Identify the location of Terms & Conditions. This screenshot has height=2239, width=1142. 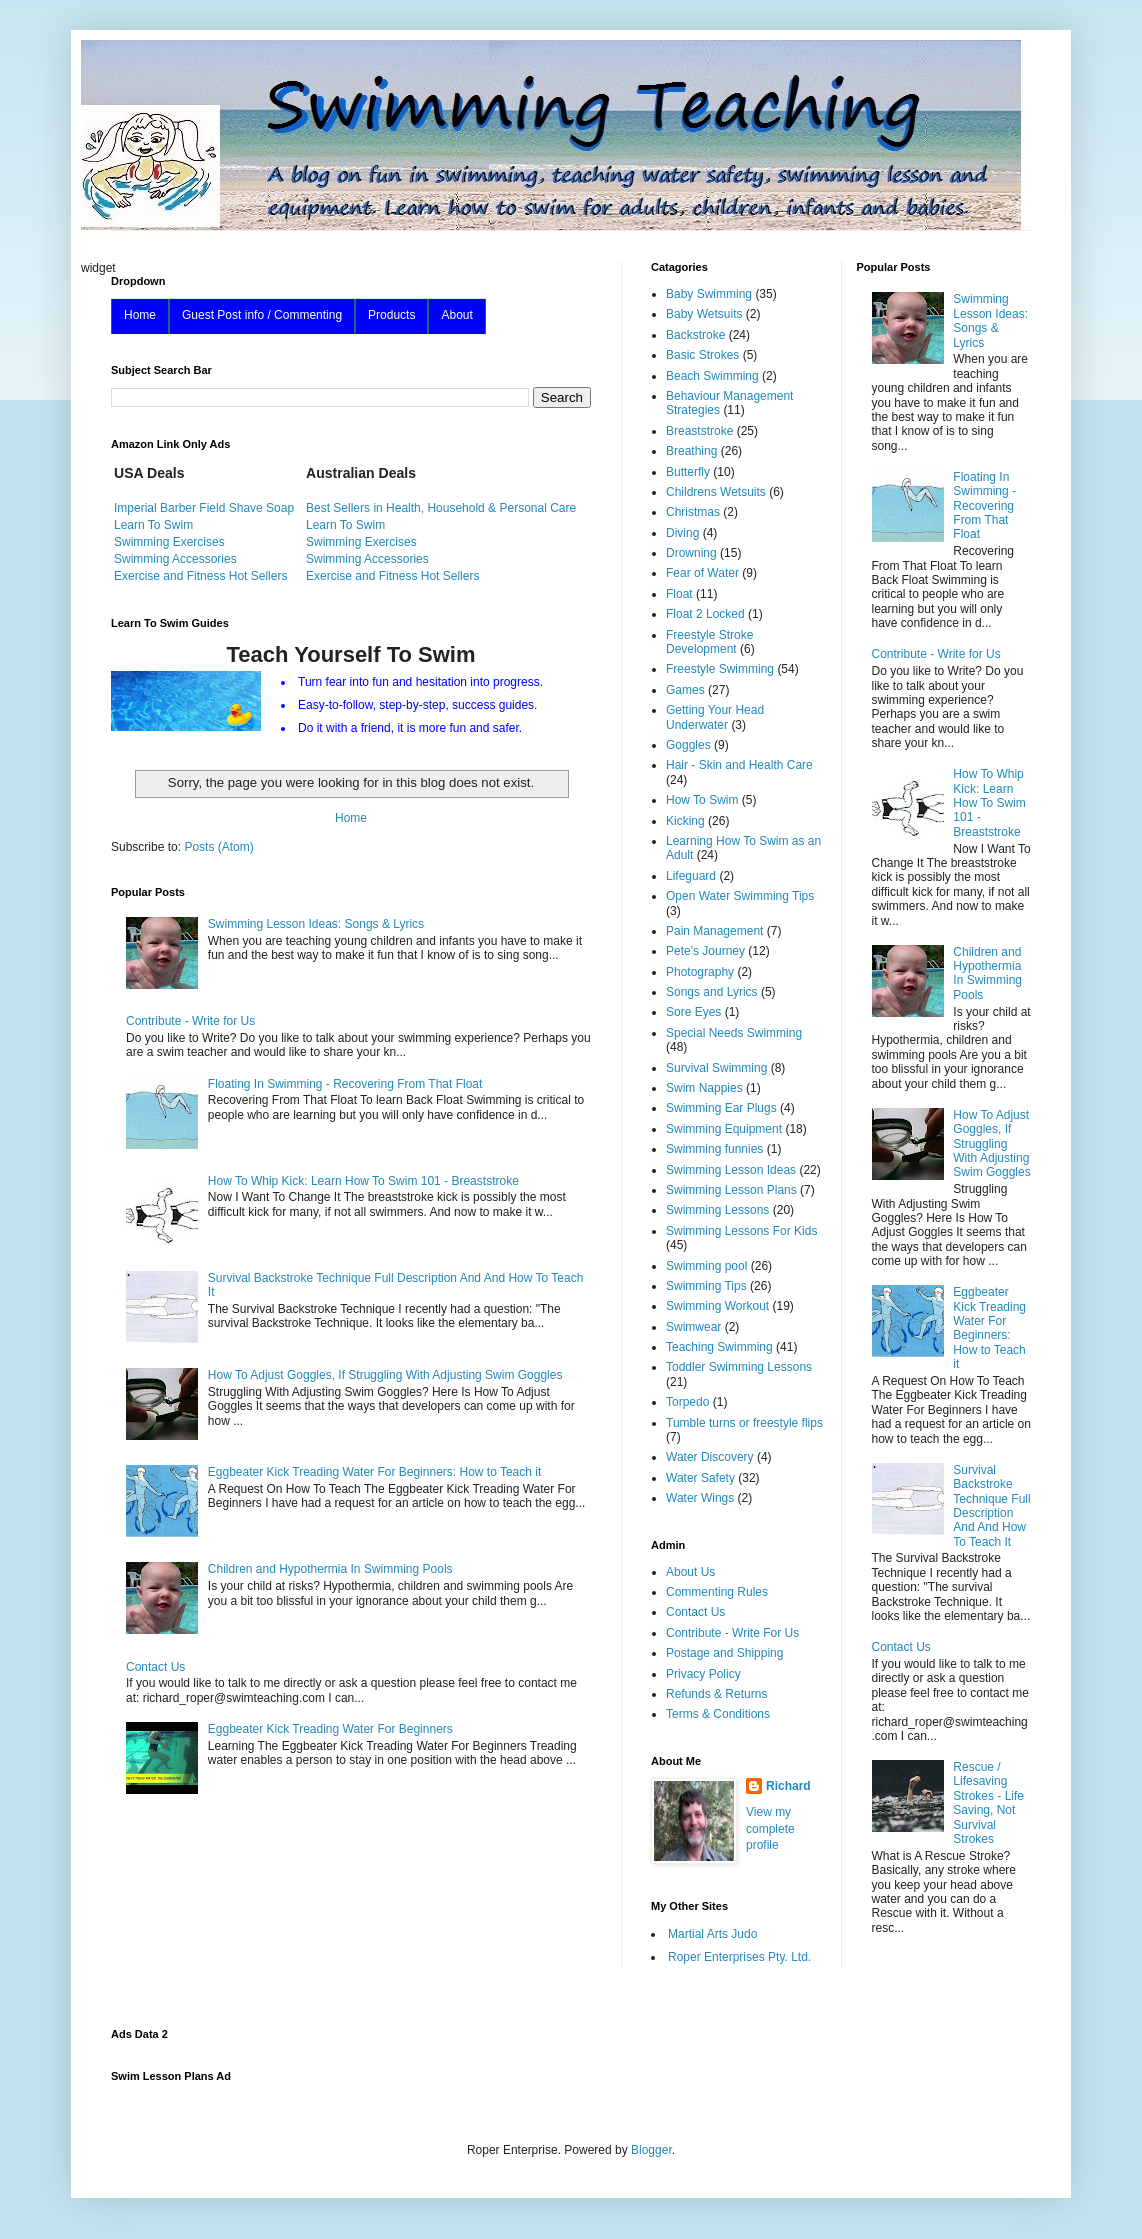
(718, 1714).